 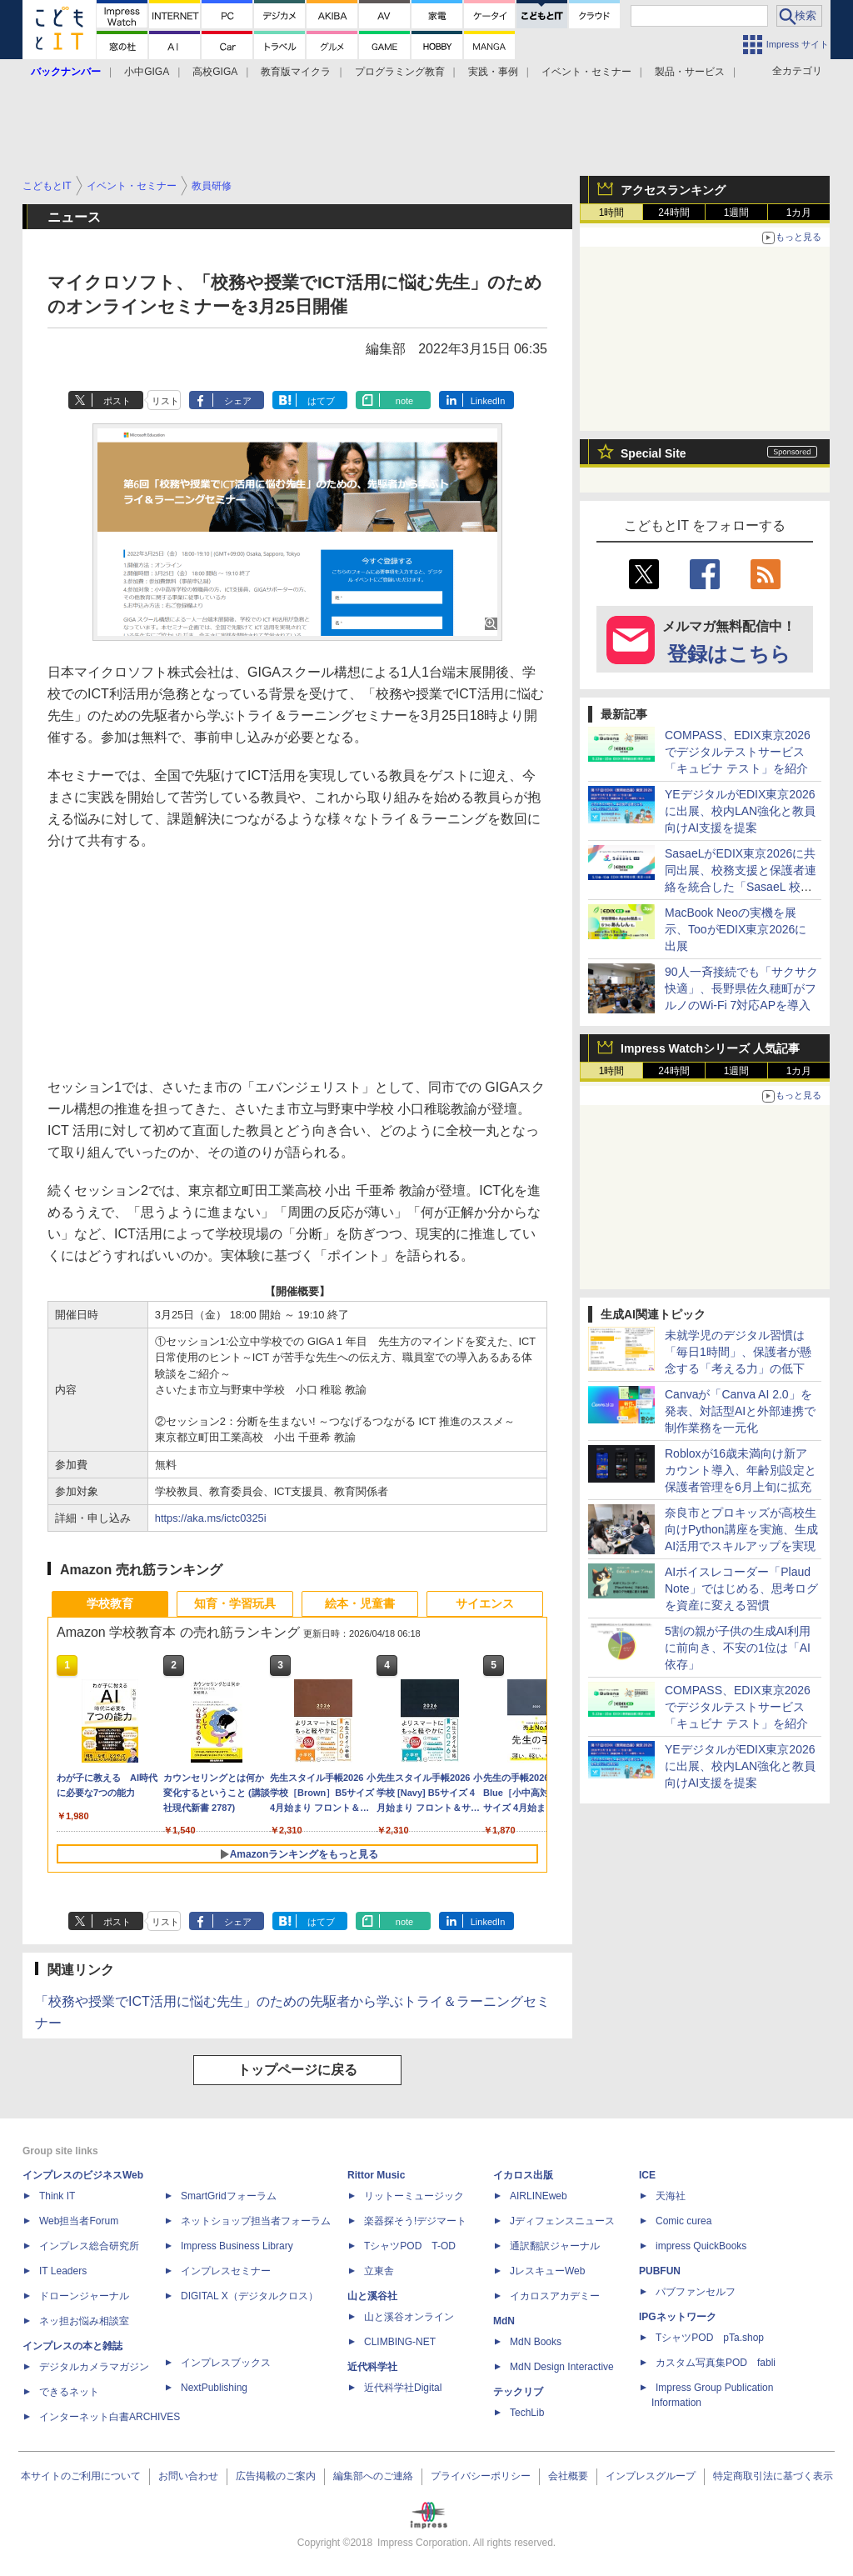 I want to click on Web担当者Forum, so click(x=78, y=2221).